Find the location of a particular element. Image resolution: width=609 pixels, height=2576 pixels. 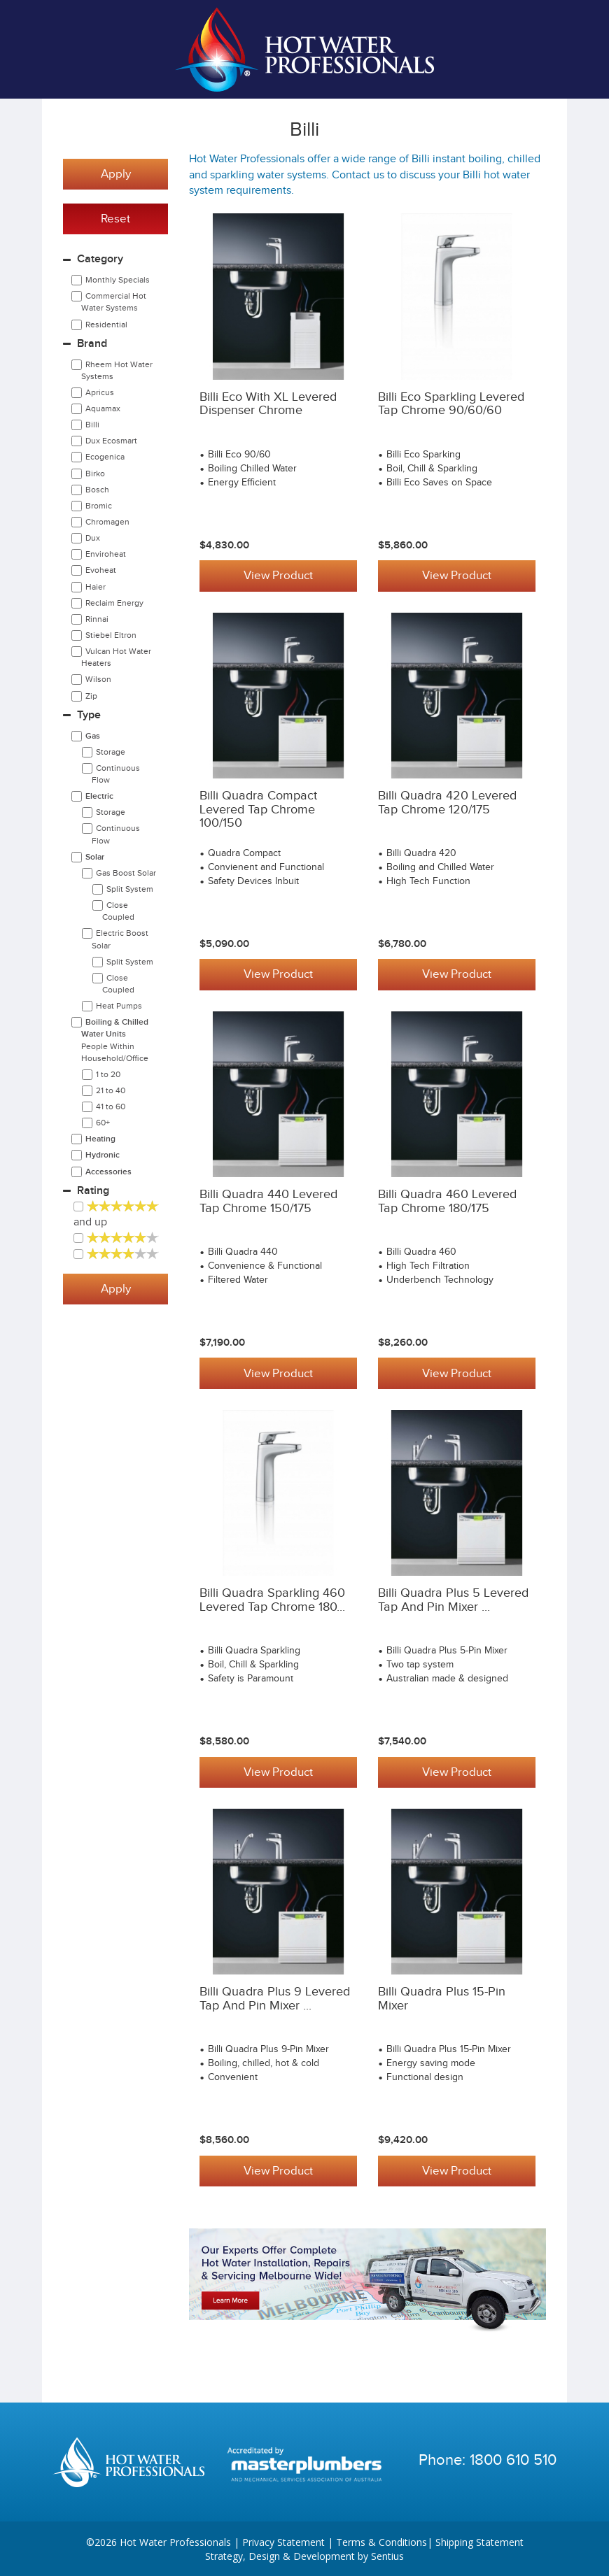

Zip is located at coordinates (91, 696).